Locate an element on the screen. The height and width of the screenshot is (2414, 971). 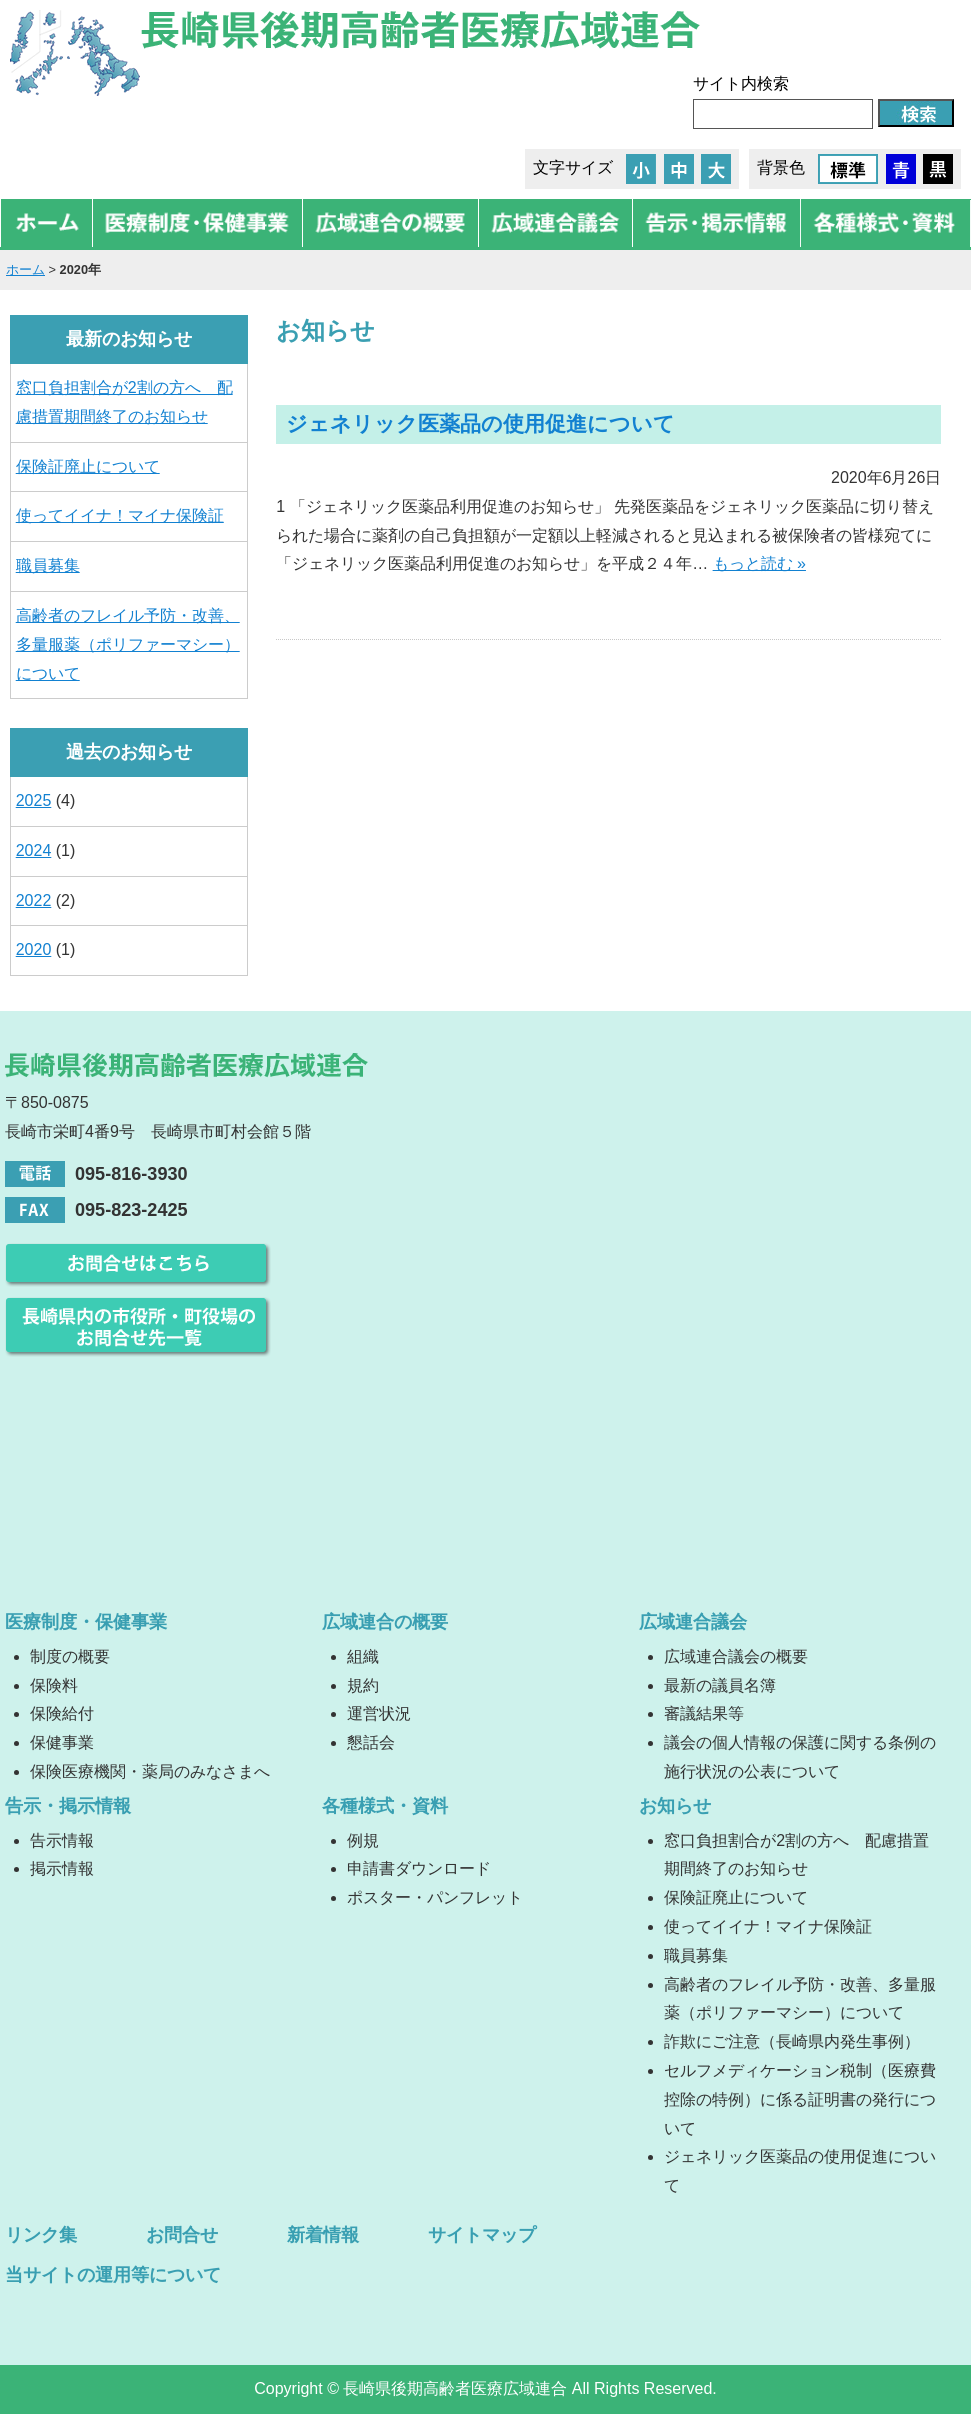
保健事業 is located at coordinates (62, 1742).